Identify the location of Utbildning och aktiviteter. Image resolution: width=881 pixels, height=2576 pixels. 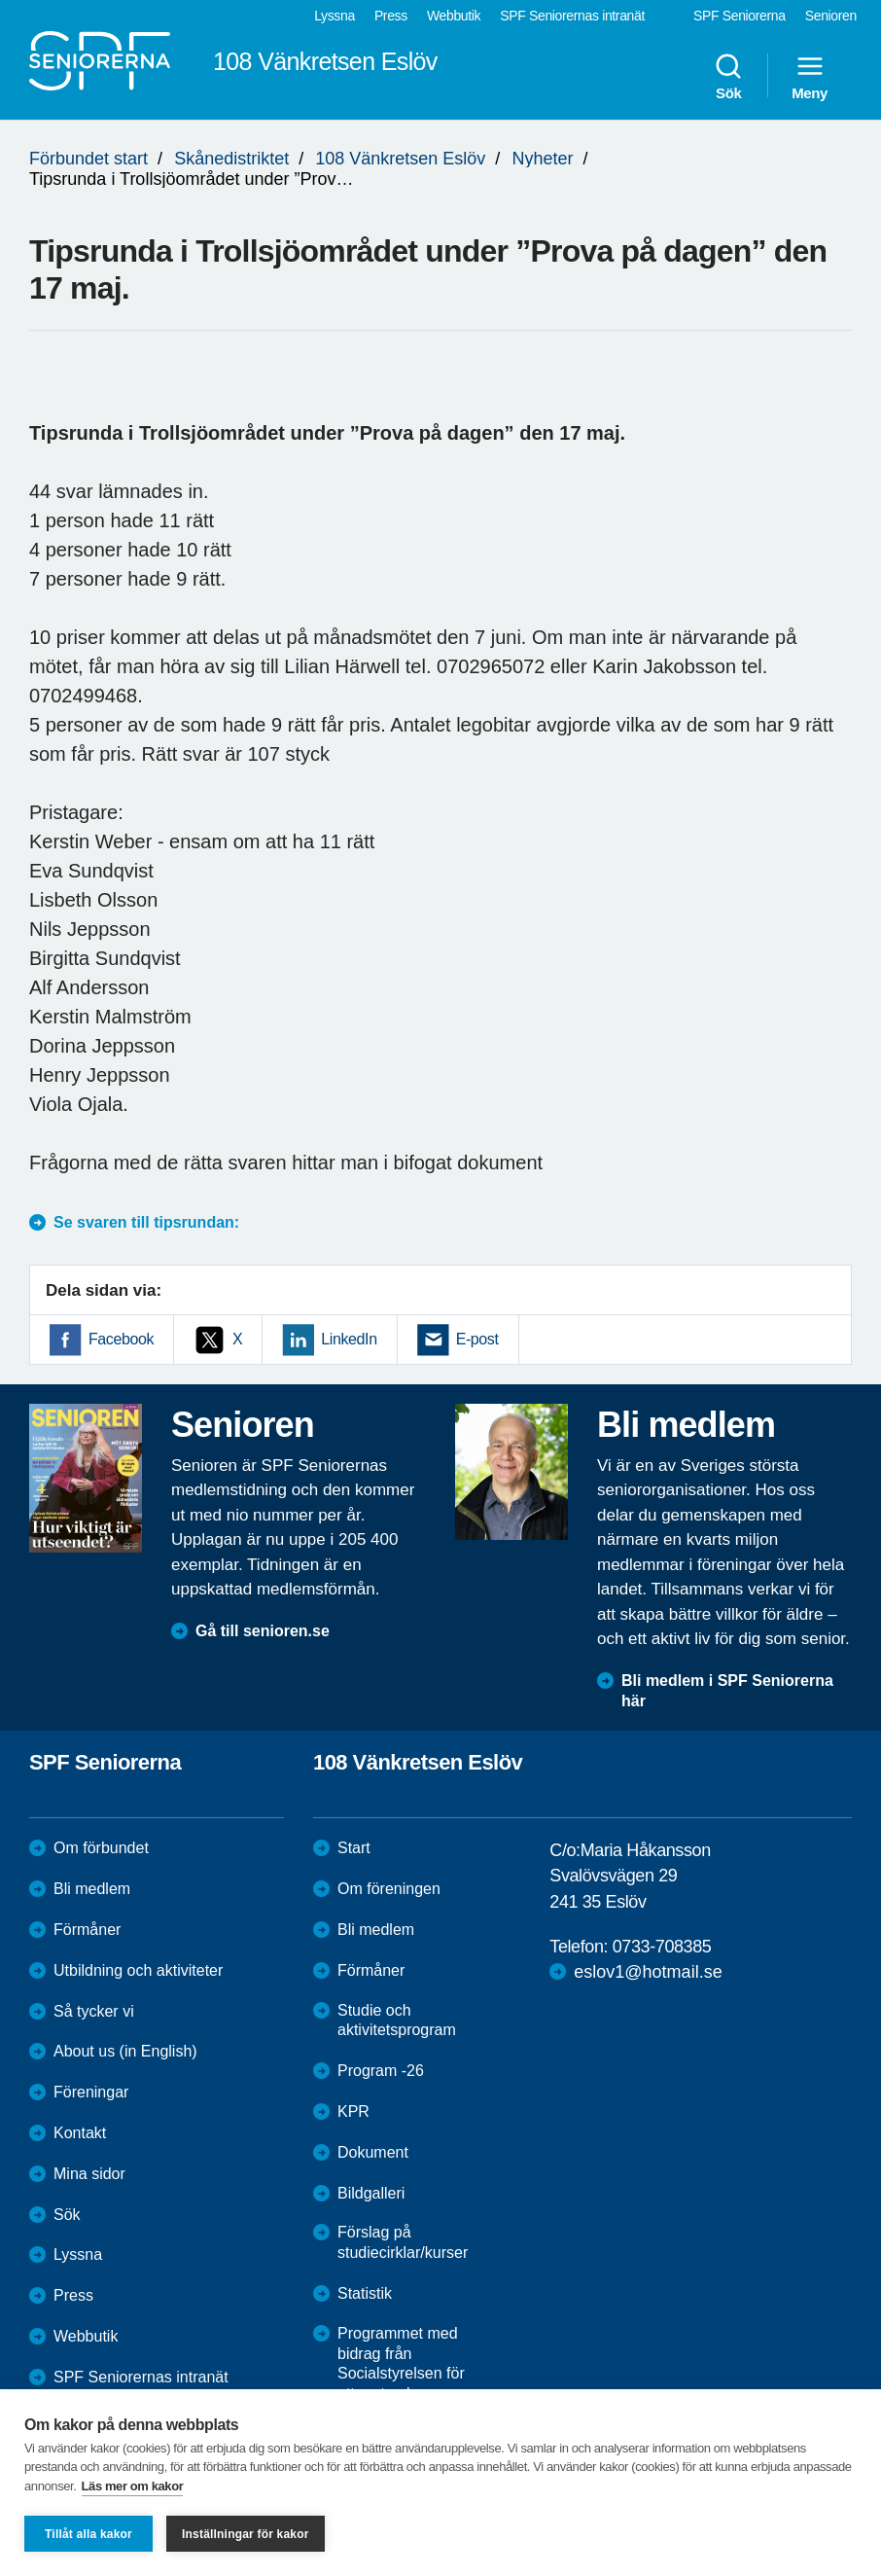
(138, 1970).